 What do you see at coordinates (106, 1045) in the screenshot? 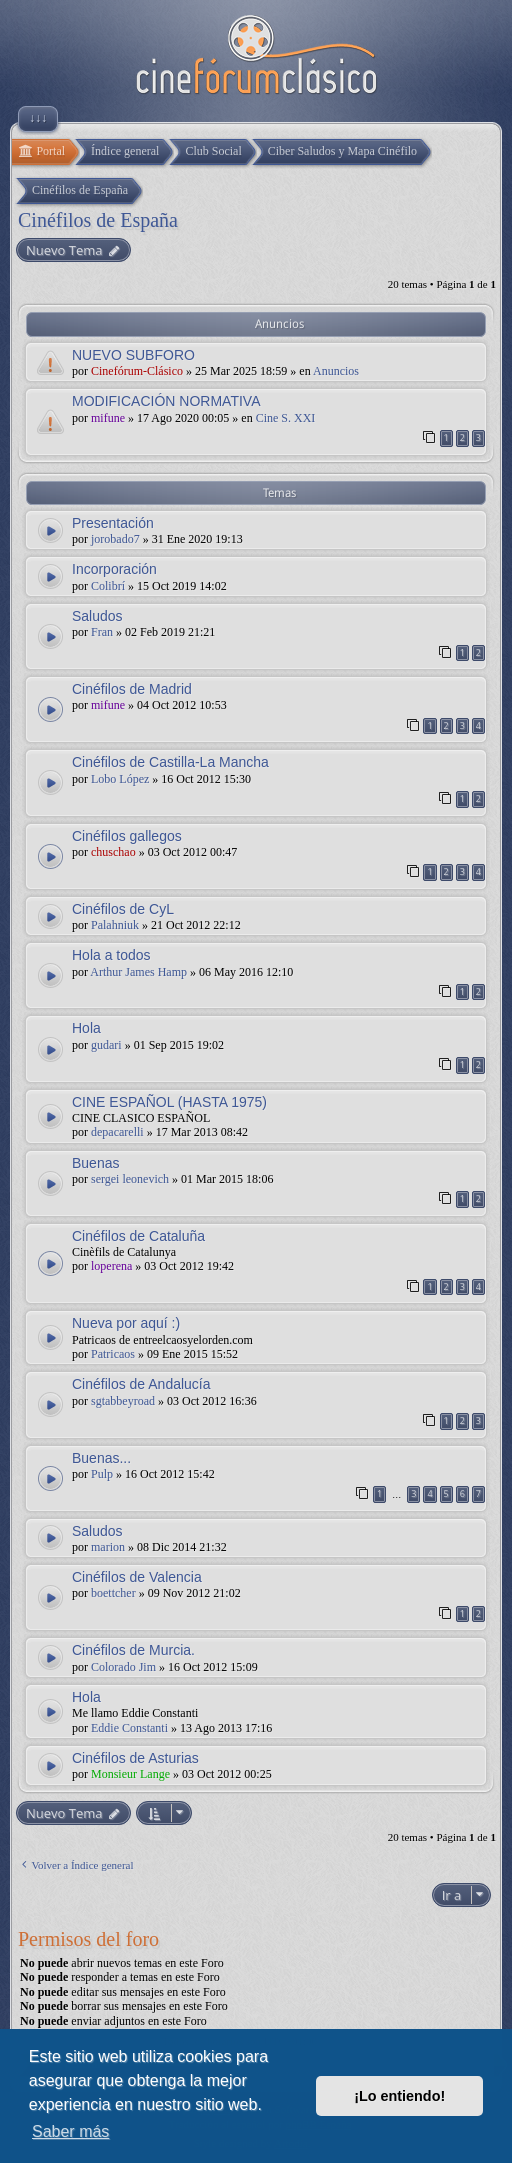
I see `gudari` at bounding box center [106, 1045].